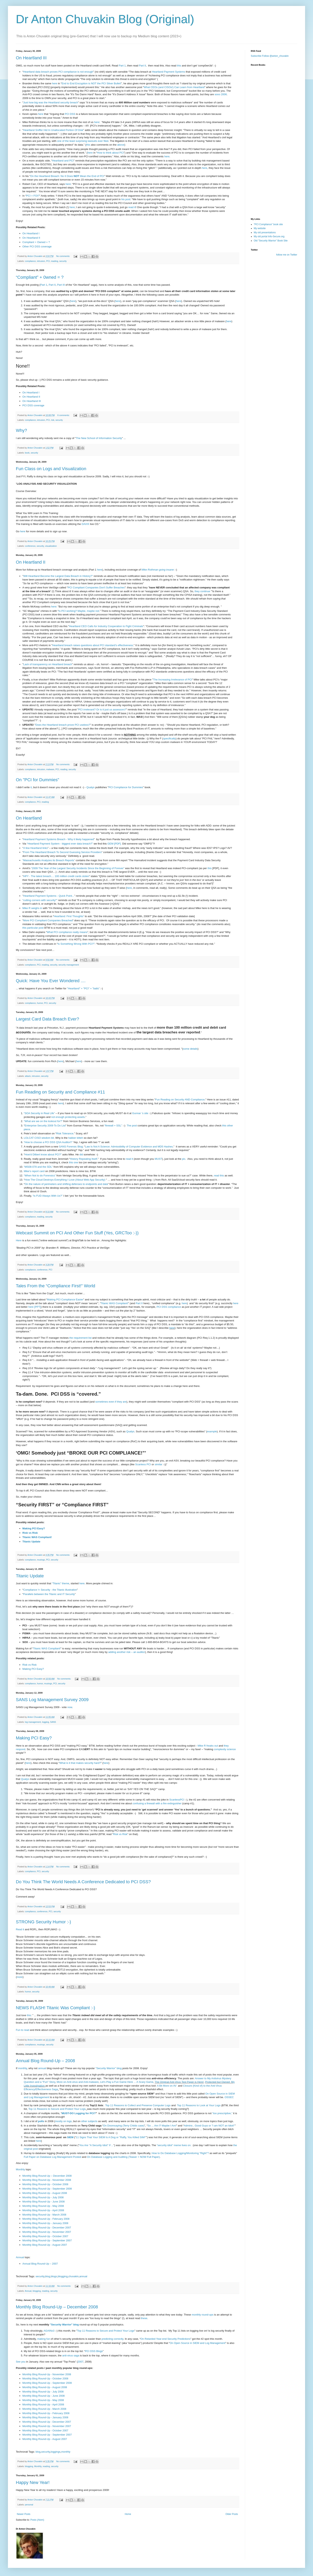 Image resolution: width=313 pixels, height=2576 pixels. I want to click on “Massachusetts Analyzes its Breach Reports”, so click(48, 860).